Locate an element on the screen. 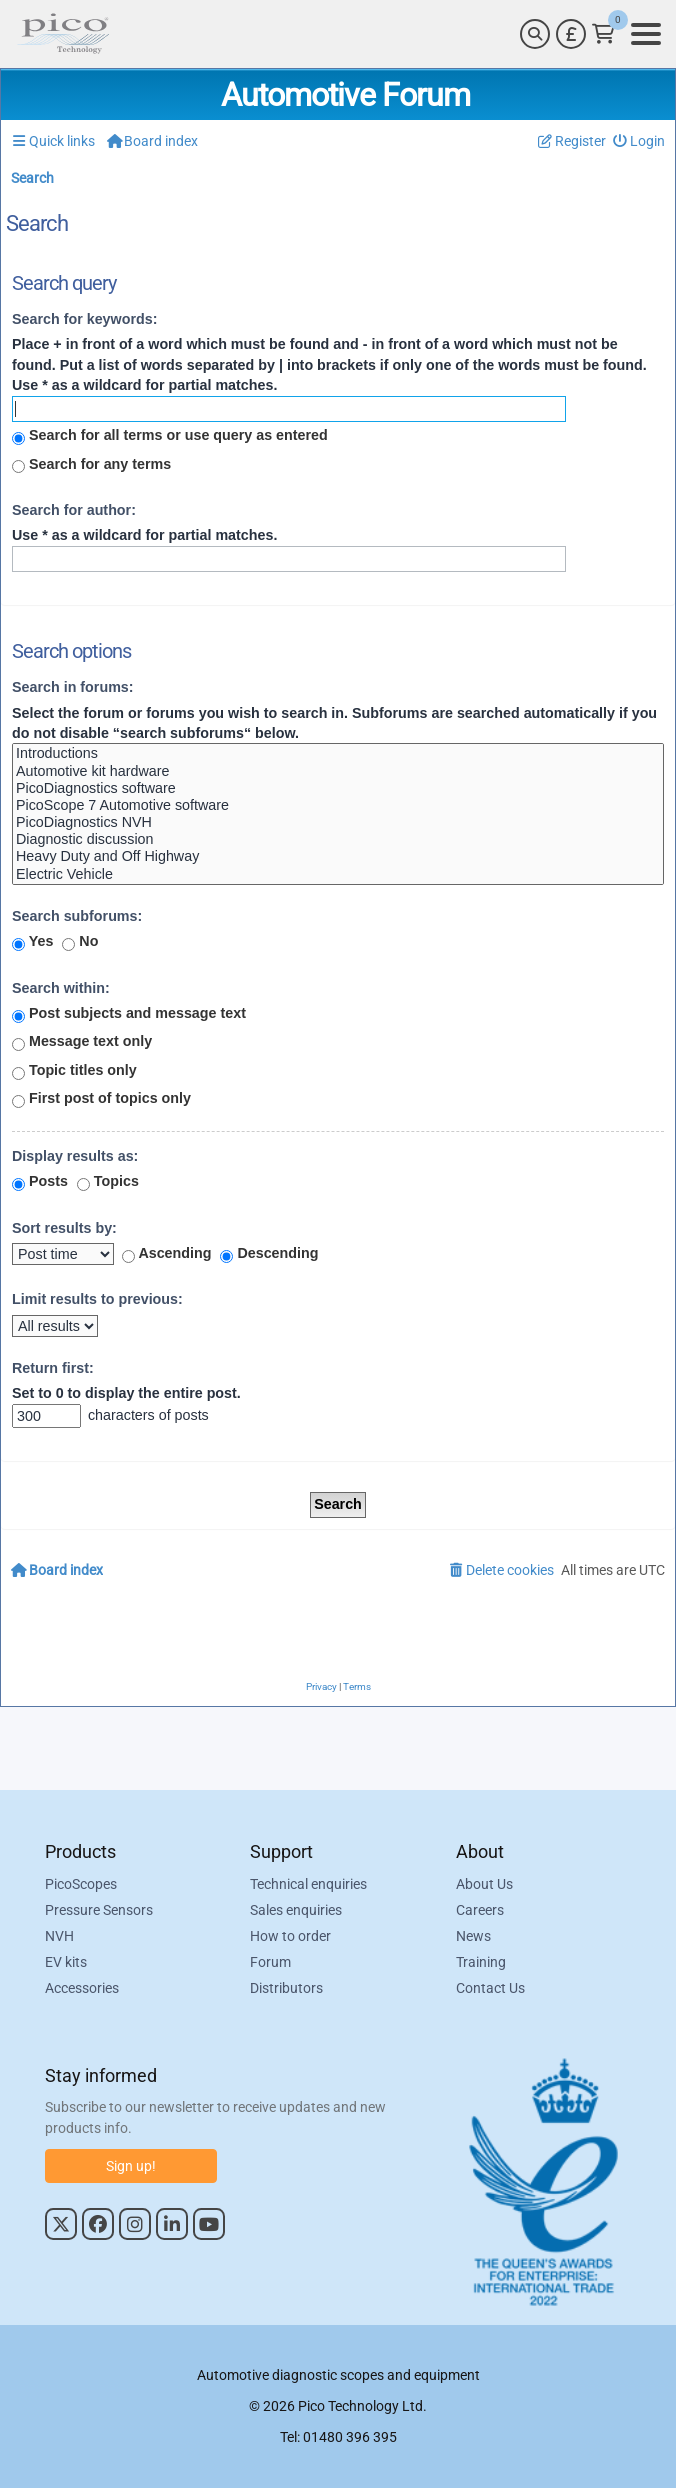  Search for any terms is located at coordinates (91, 465).